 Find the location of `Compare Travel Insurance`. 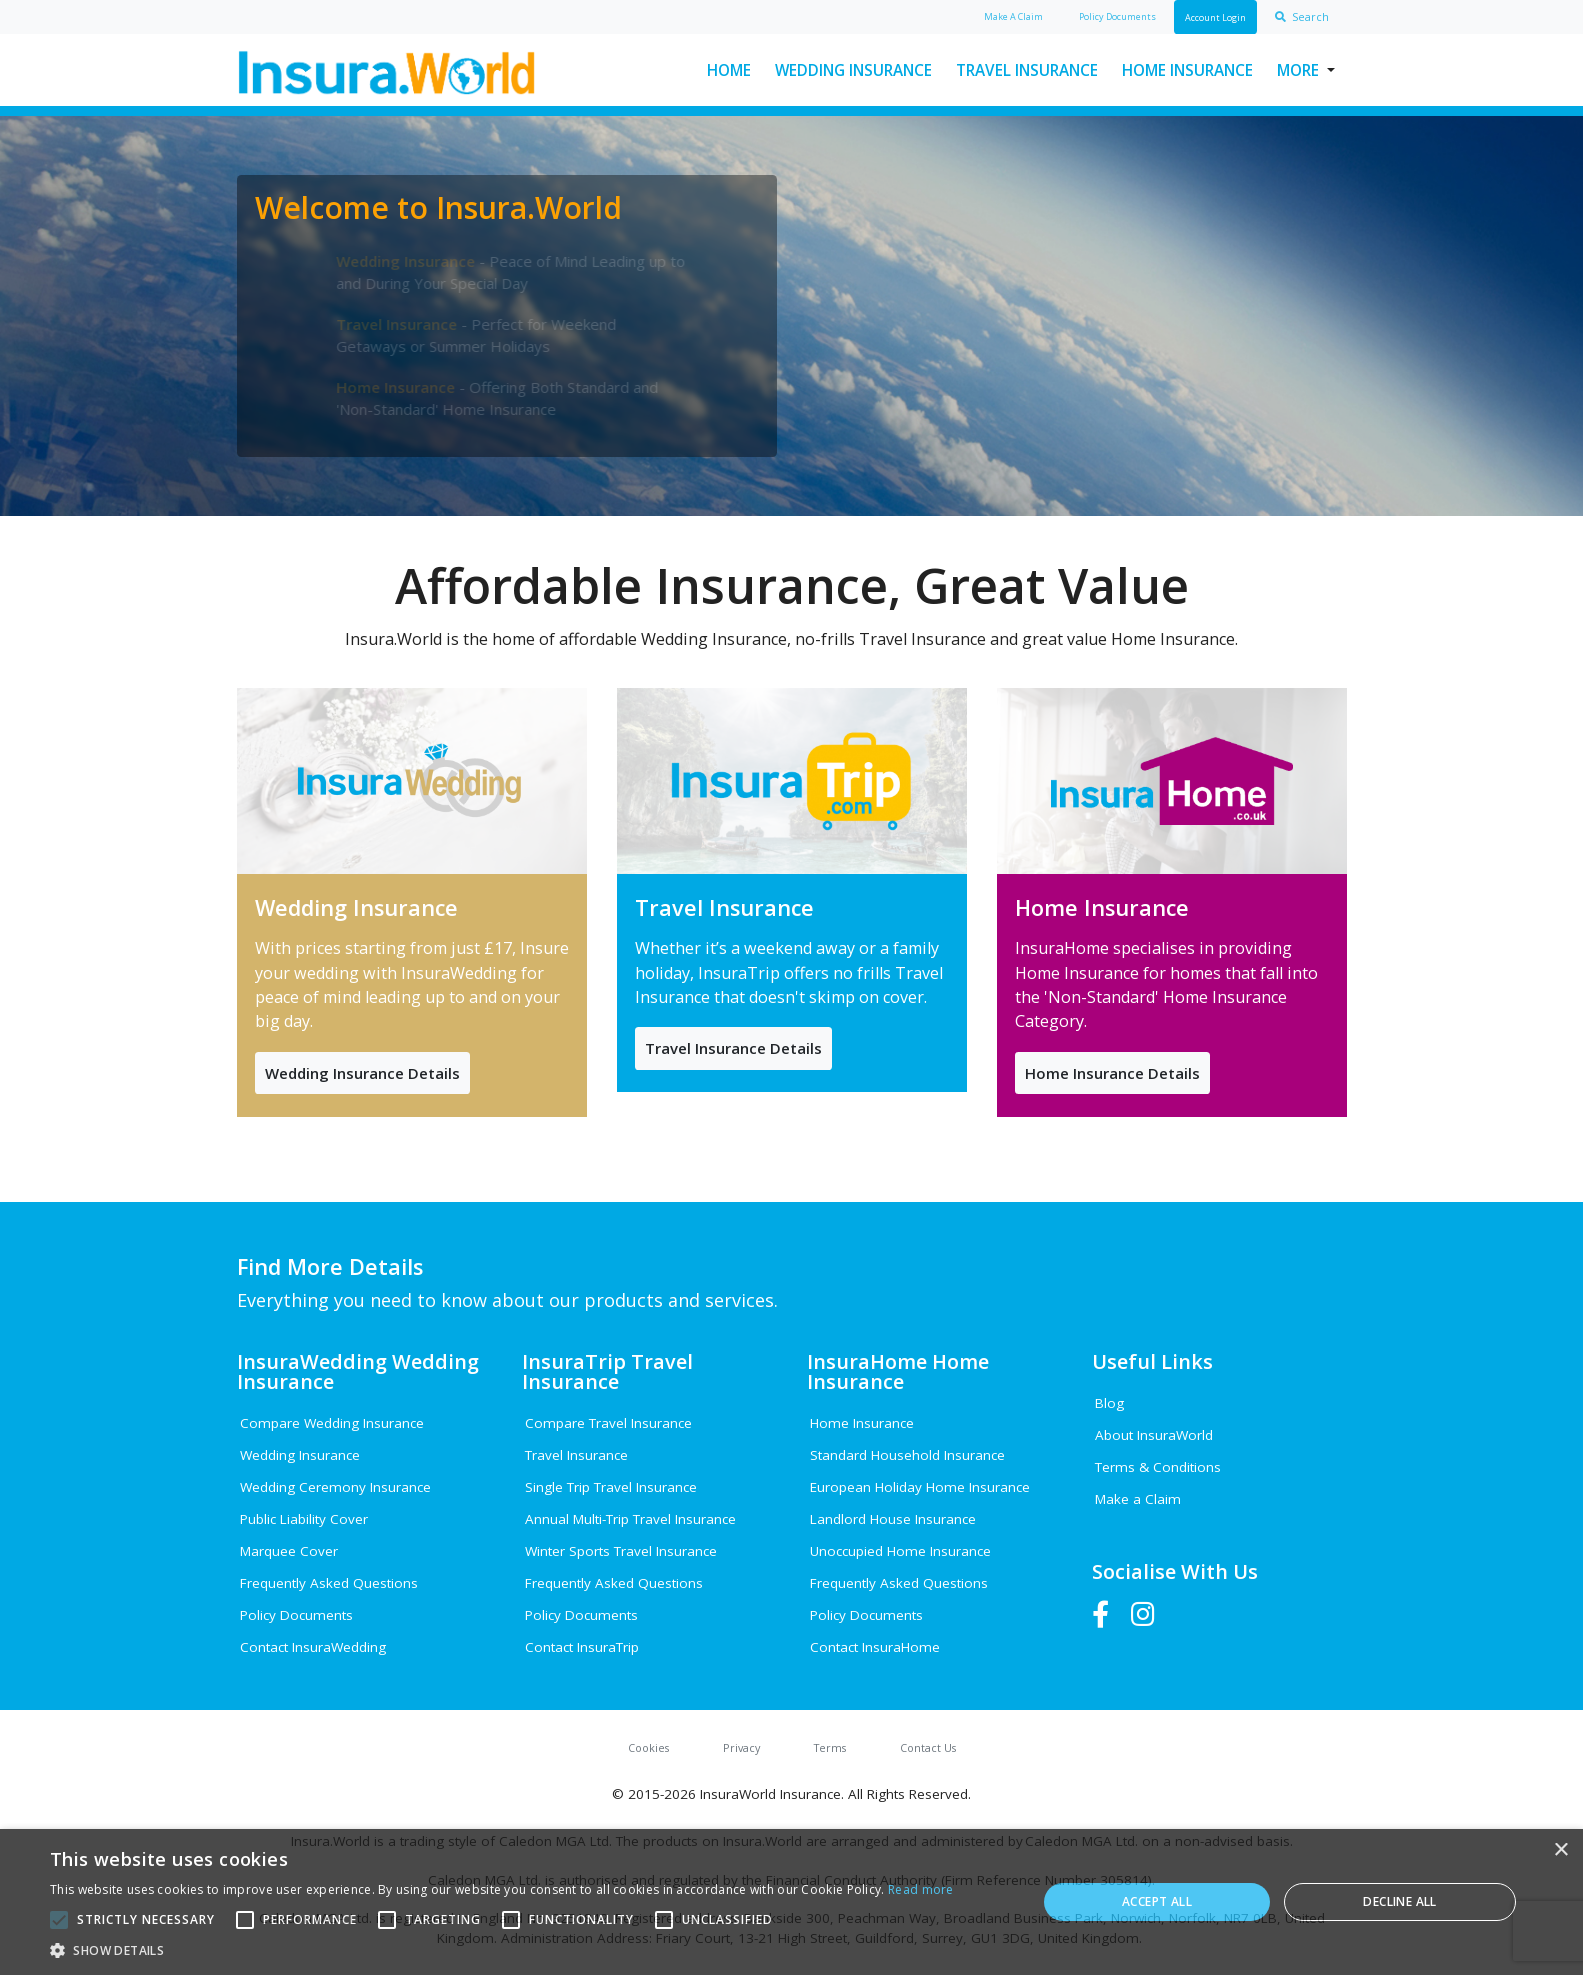

Compare Travel Insurance is located at coordinates (608, 1423).